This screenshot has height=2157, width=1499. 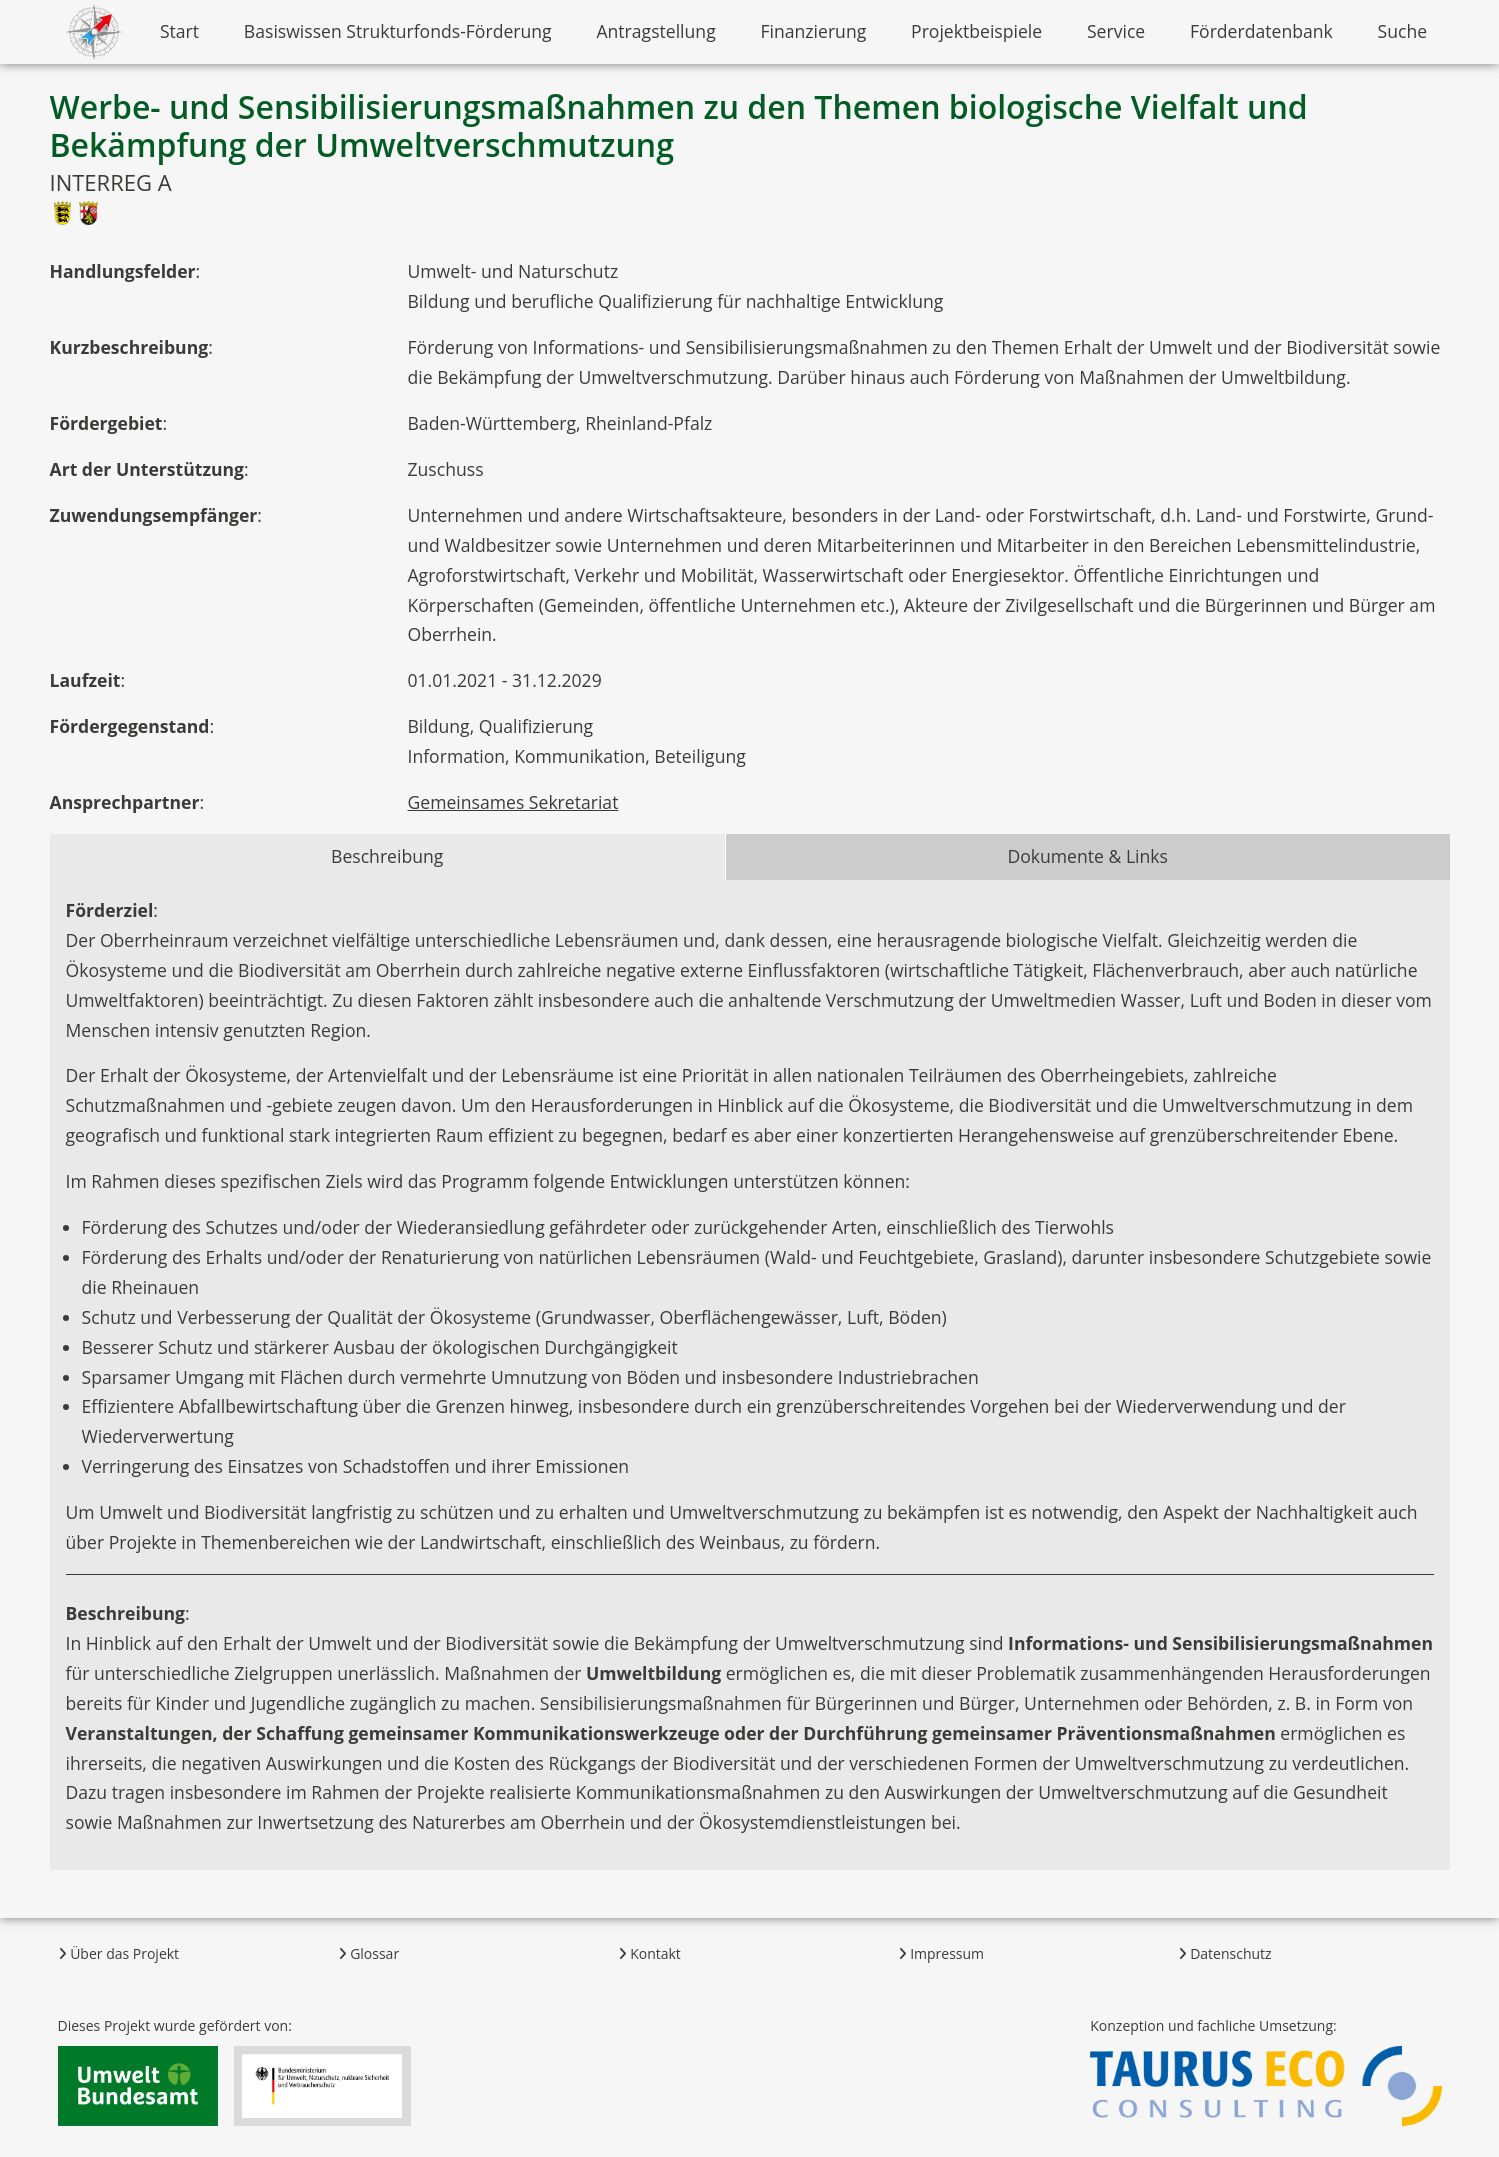 What do you see at coordinates (1225, 1953) in the screenshot?
I see `Datenschutz` at bounding box center [1225, 1953].